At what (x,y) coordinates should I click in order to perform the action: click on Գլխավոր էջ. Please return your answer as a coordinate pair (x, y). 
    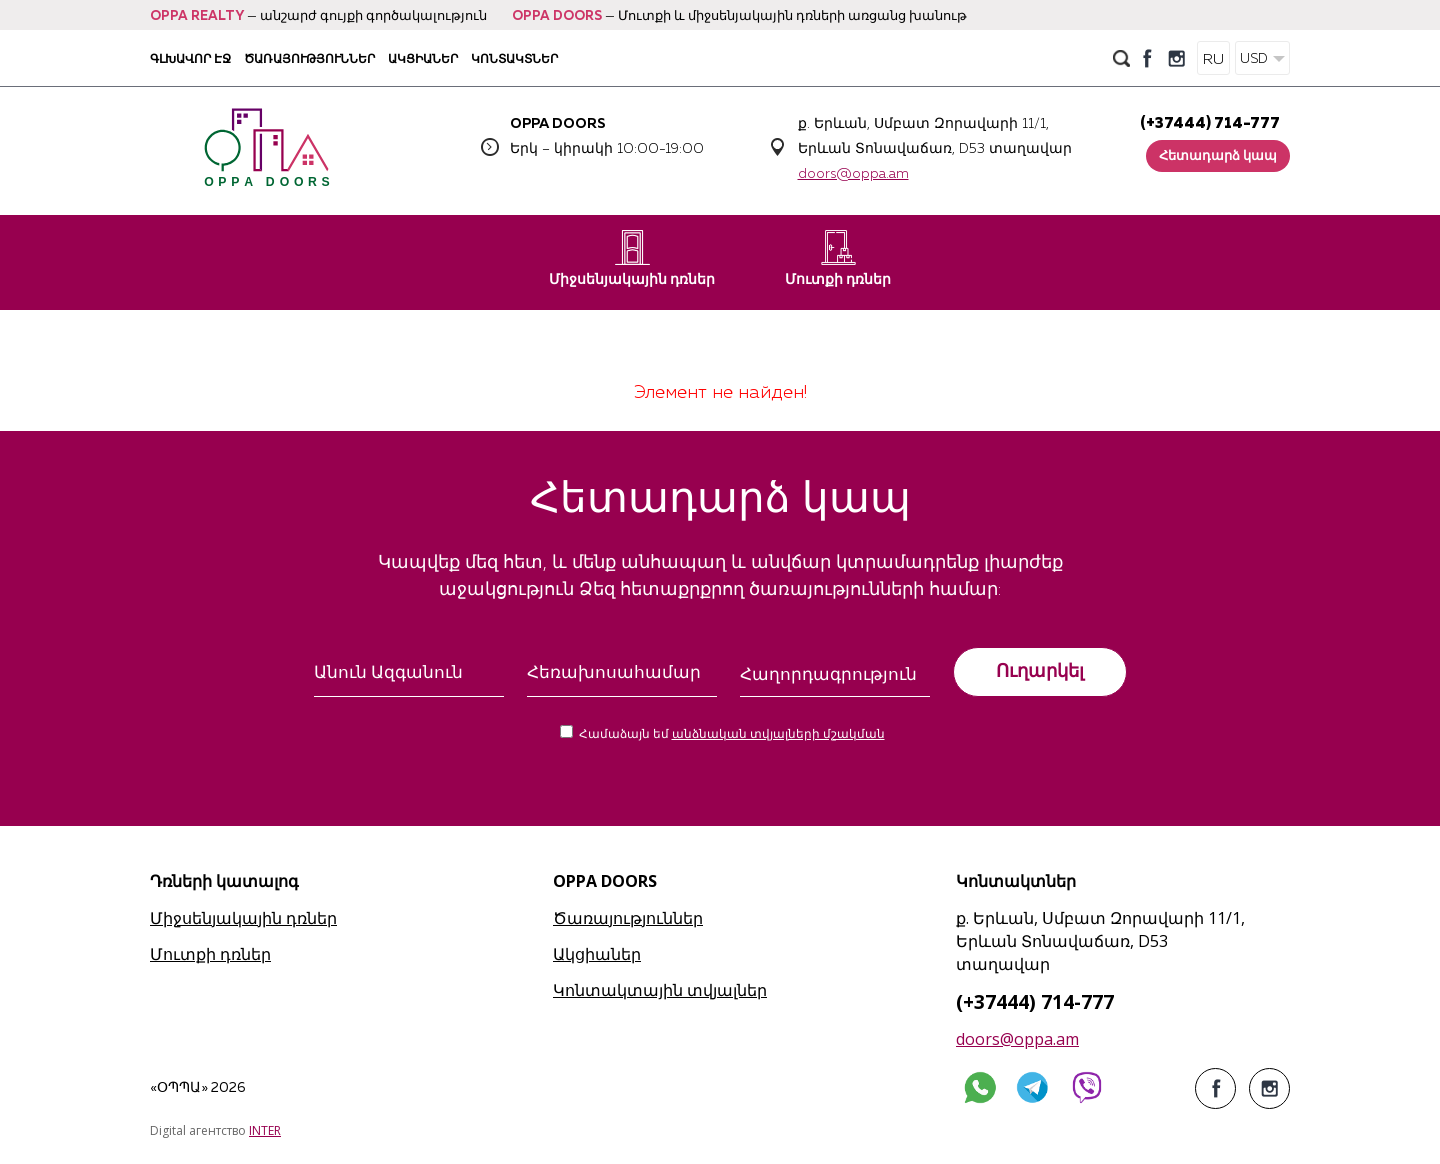
    Looking at the image, I should click on (190, 58).